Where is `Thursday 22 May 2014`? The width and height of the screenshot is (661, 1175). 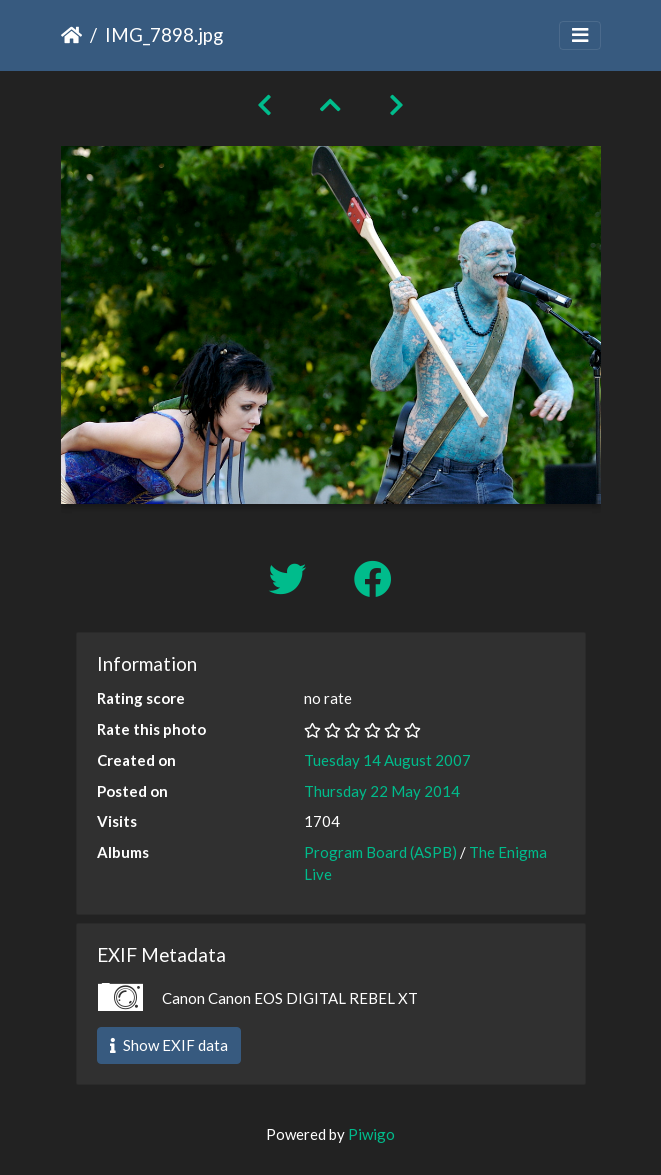
Thursday 22 May 2014 is located at coordinates (382, 791).